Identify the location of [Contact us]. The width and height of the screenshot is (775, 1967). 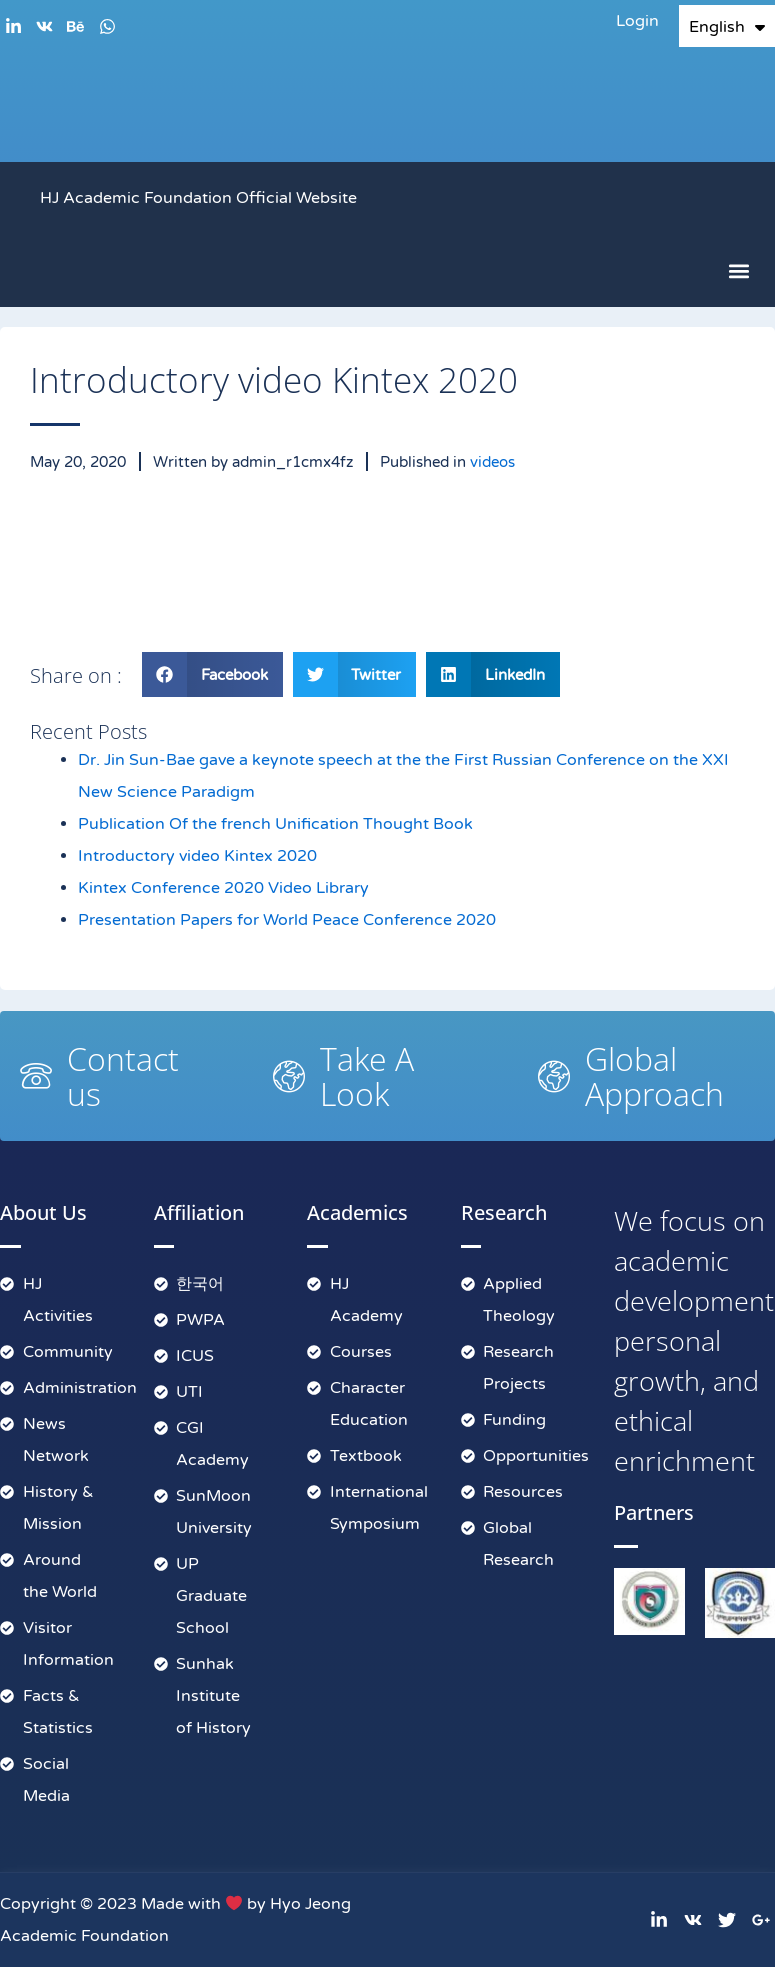
(36, 1076).